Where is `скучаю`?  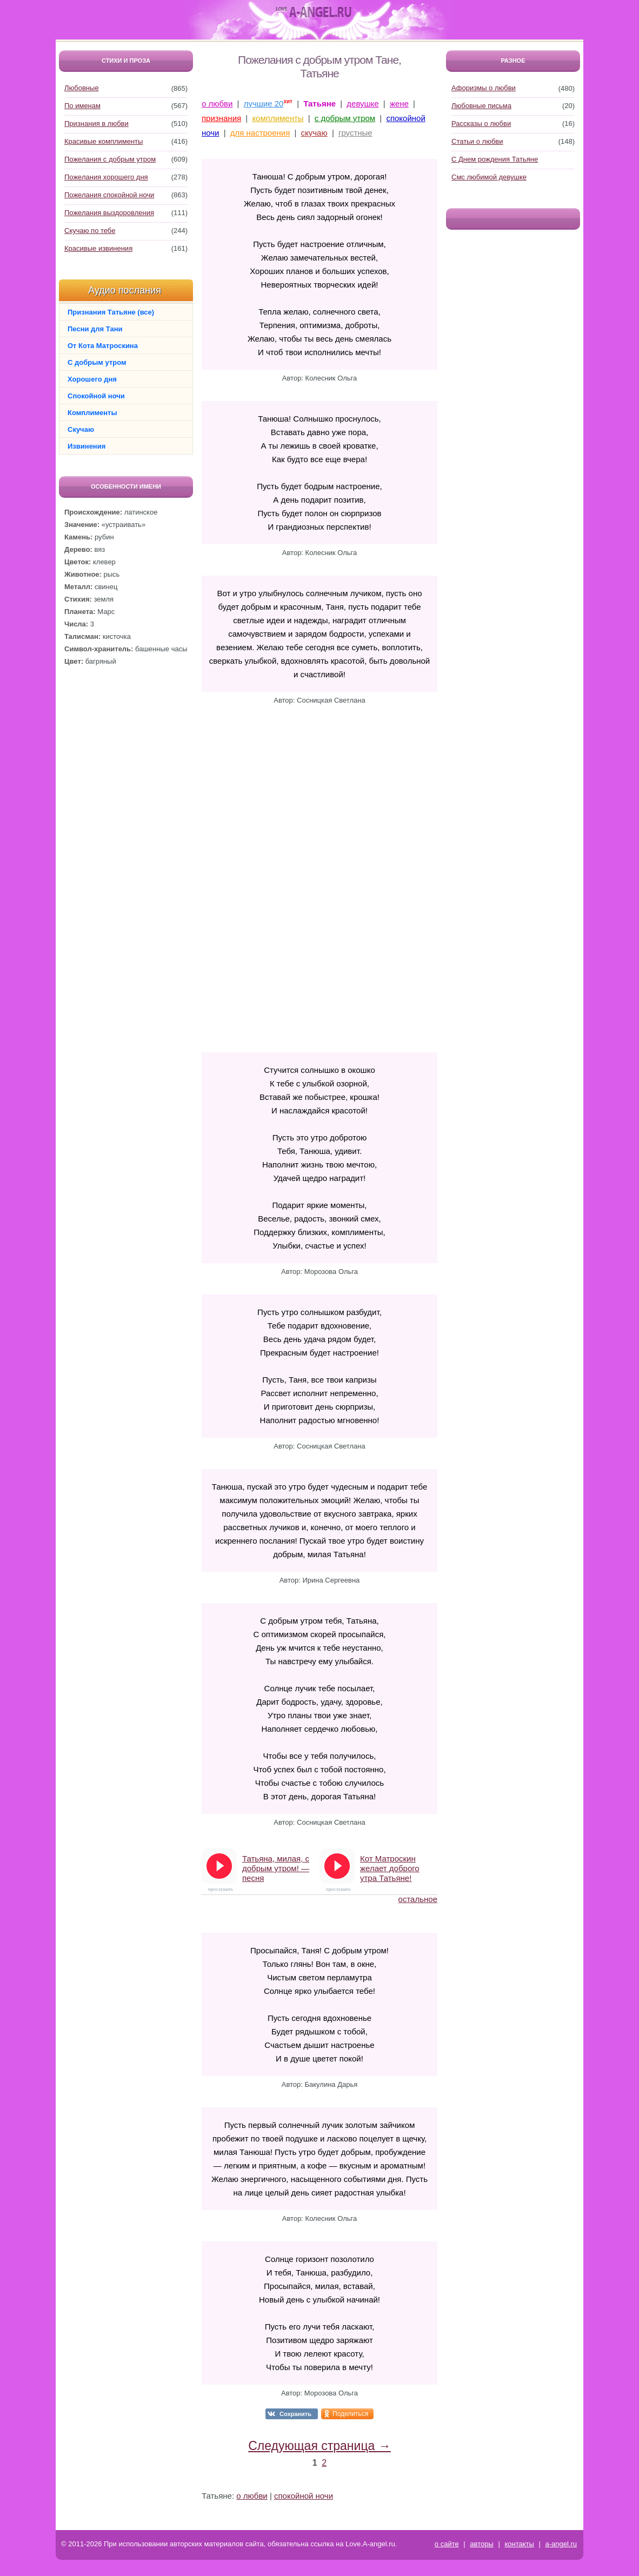
скучаю is located at coordinates (314, 132).